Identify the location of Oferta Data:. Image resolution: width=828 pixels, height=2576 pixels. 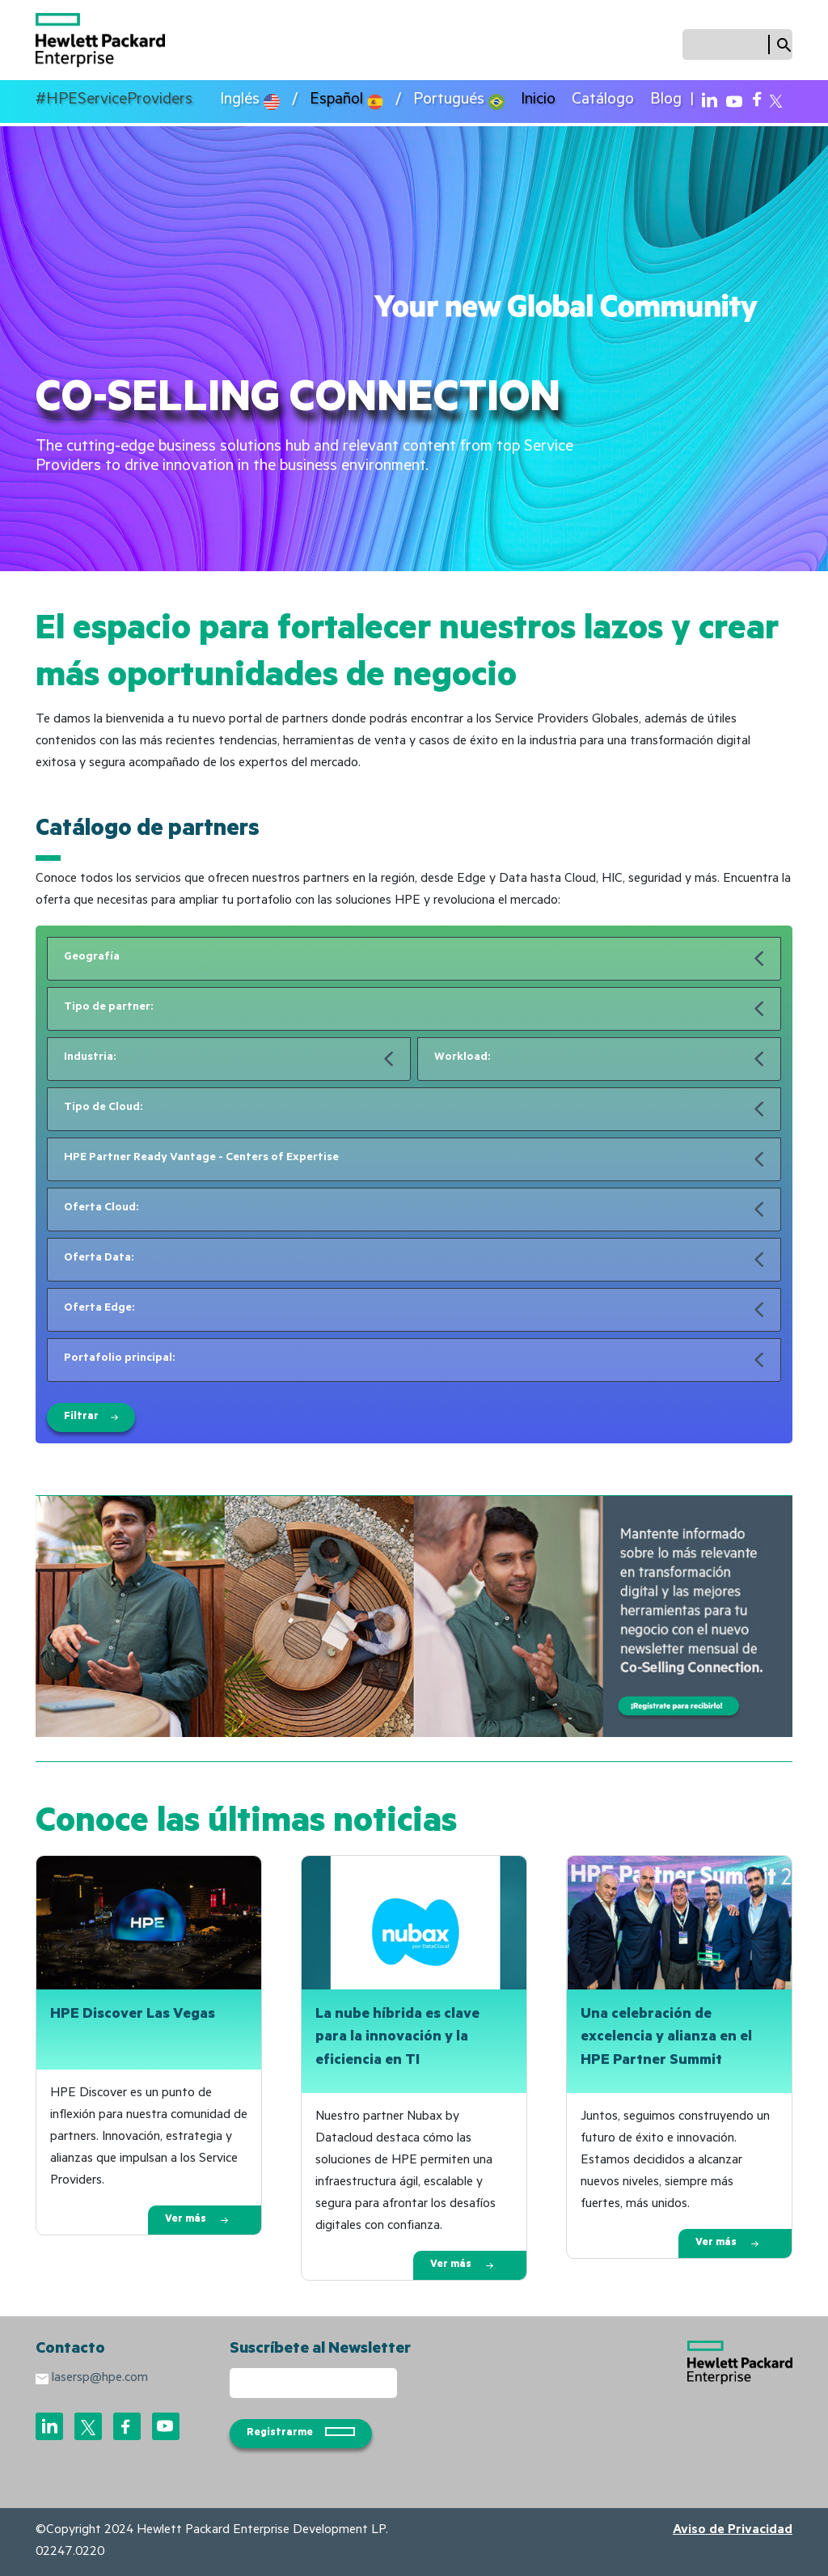
(98, 1258).